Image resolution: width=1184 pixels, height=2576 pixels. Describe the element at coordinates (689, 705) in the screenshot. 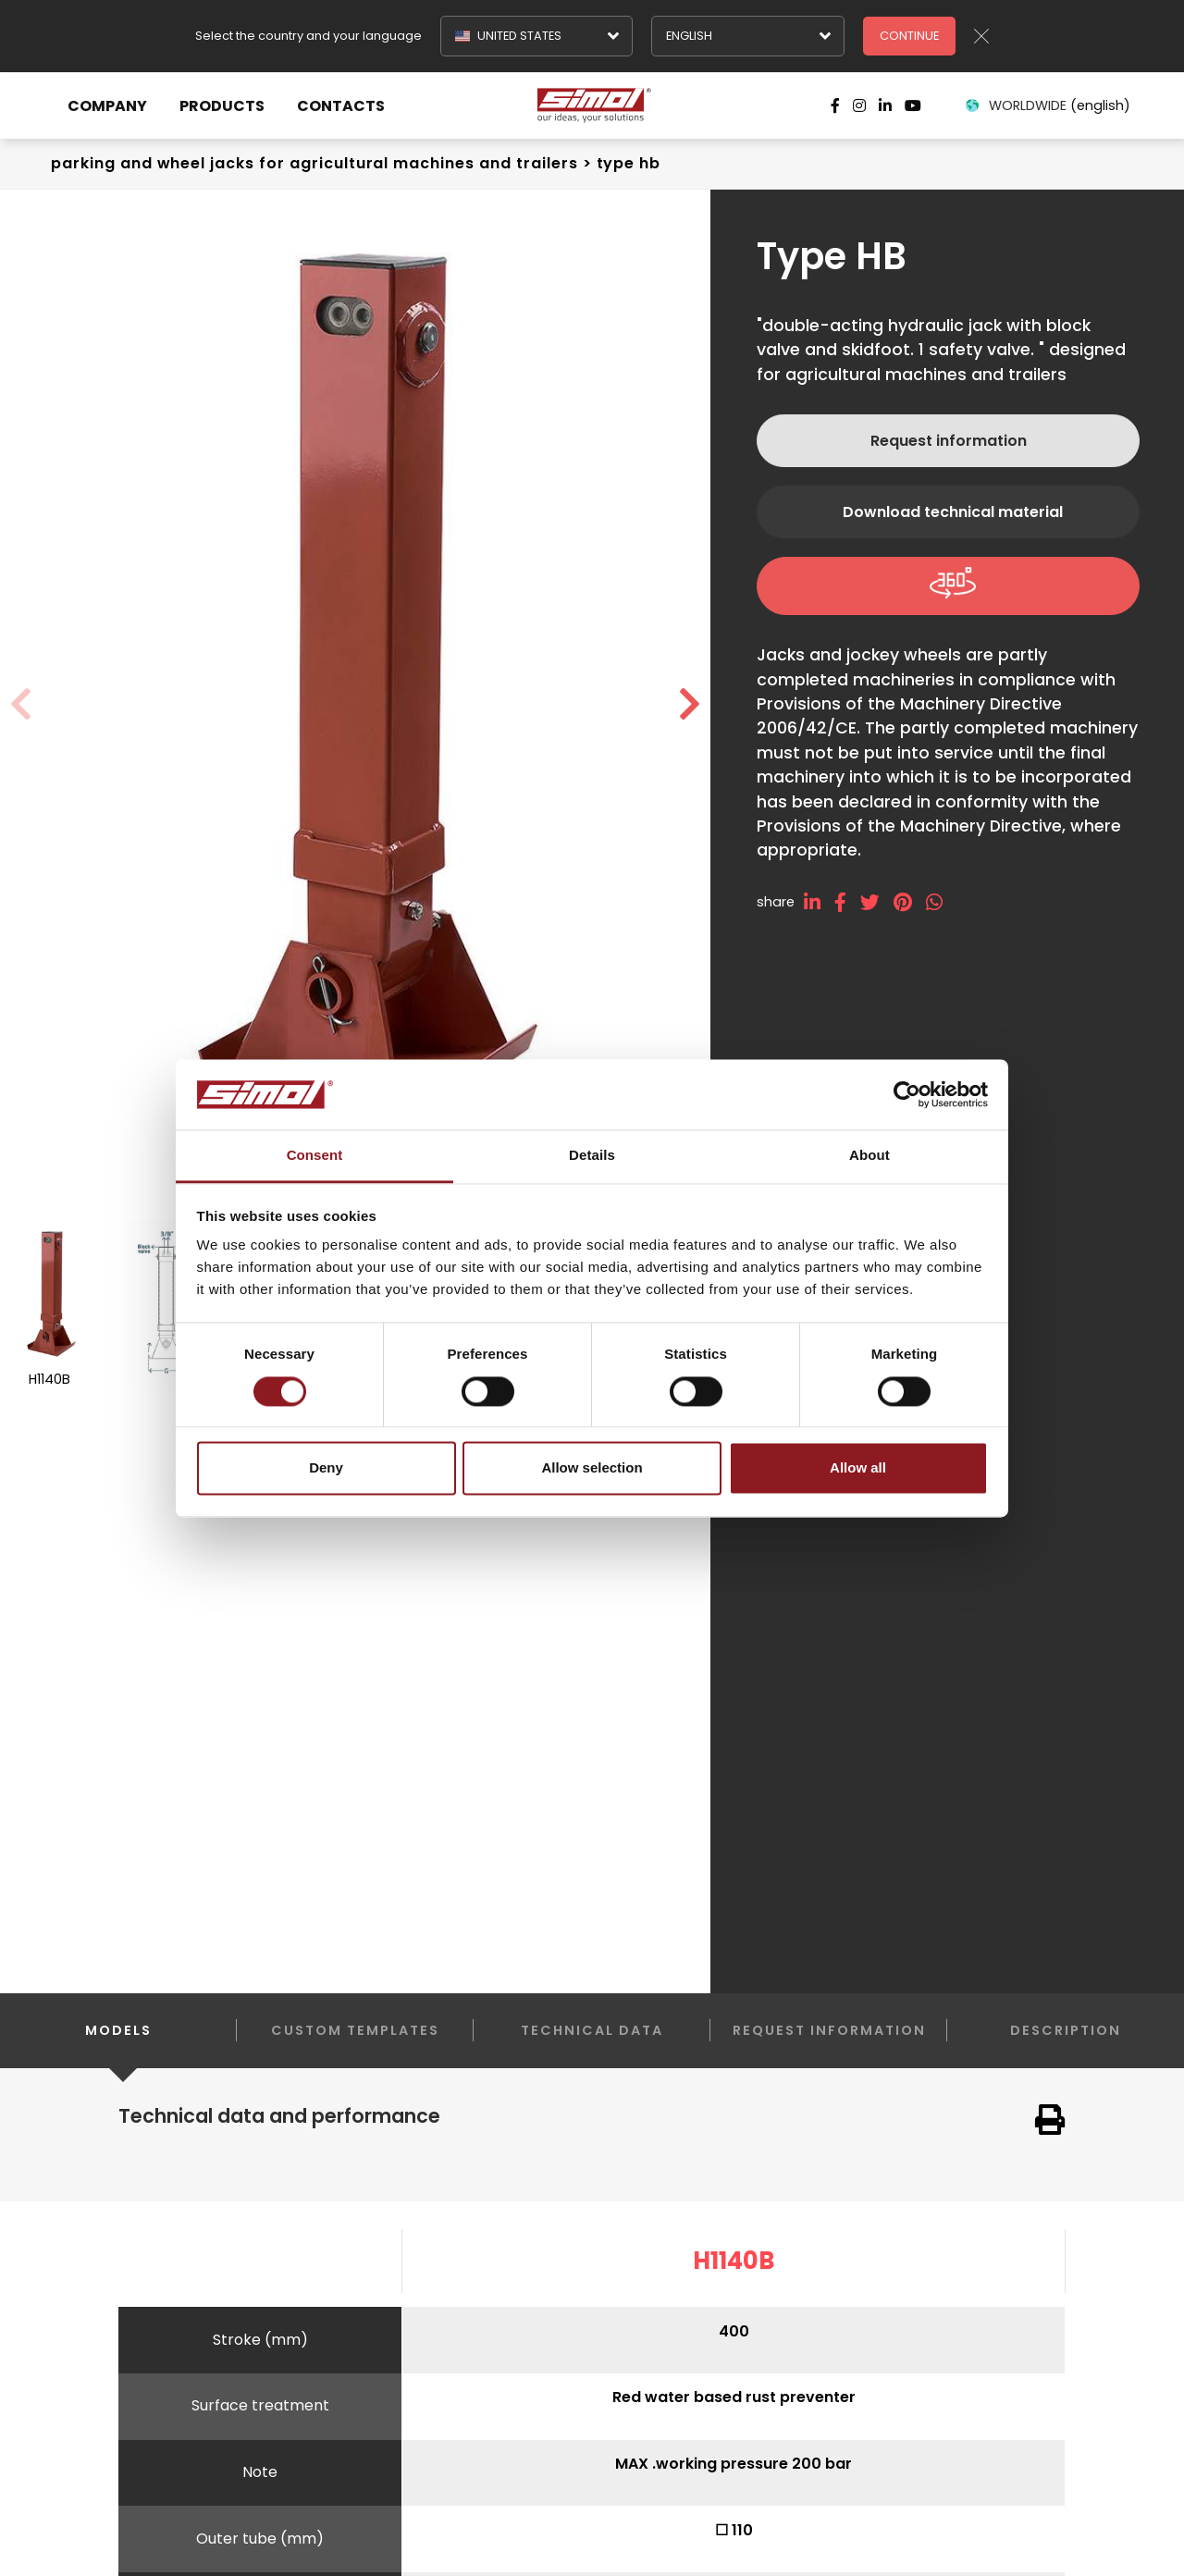

I see `[button]` at that location.